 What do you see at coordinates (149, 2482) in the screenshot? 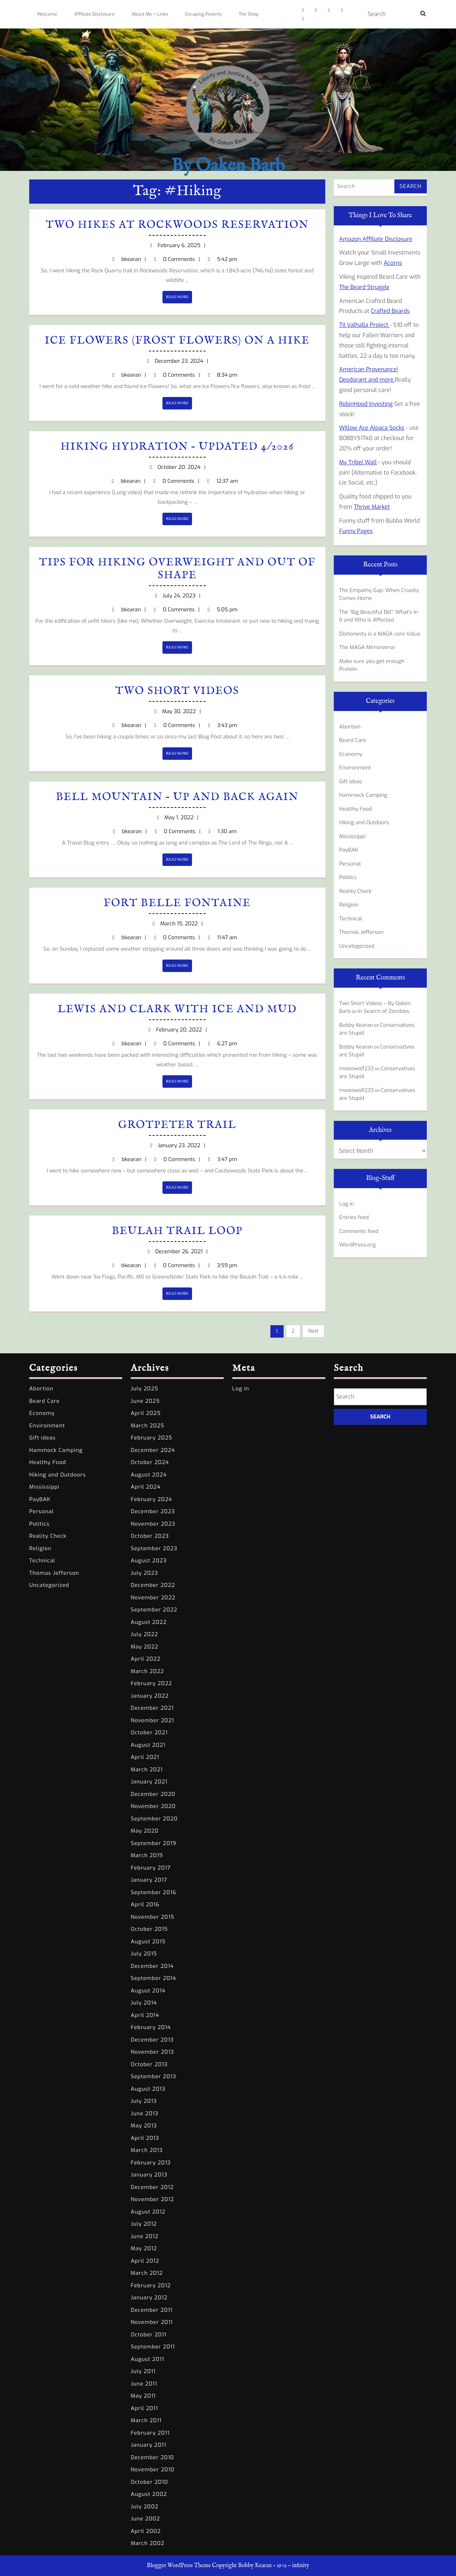
I see `October 2010` at bounding box center [149, 2482].